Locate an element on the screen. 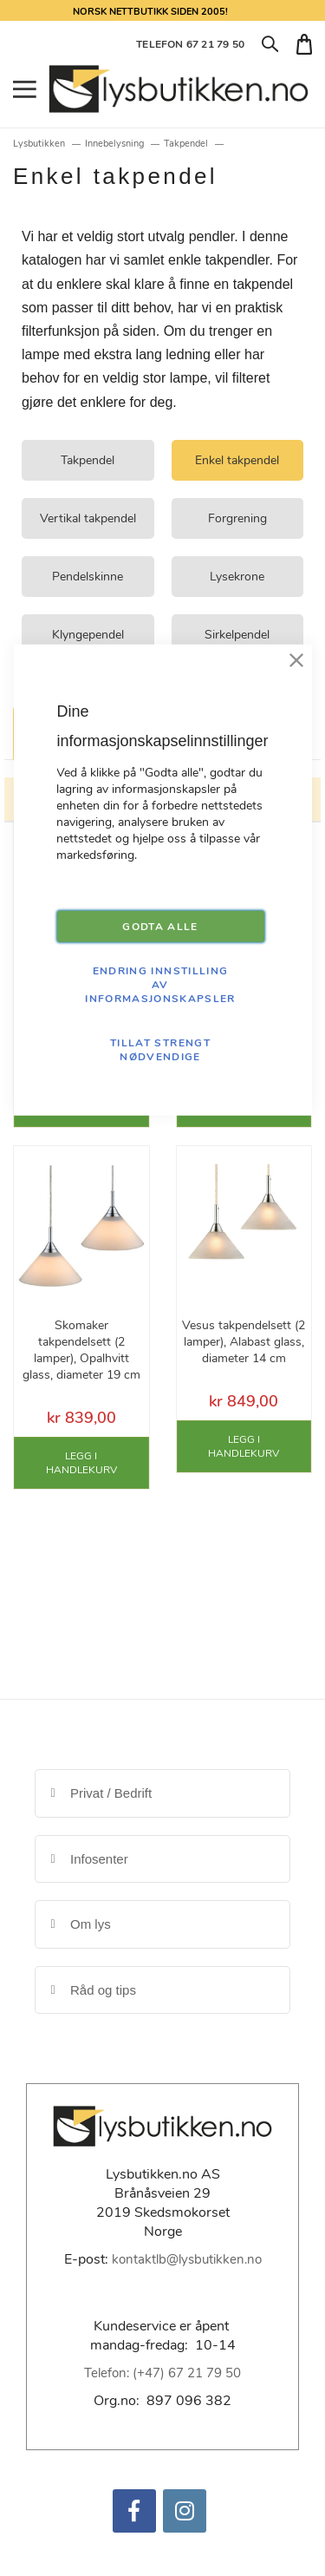 Image resolution: width=325 pixels, height=2576 pixels. Klyngependel is located at coordinates (88, 634).